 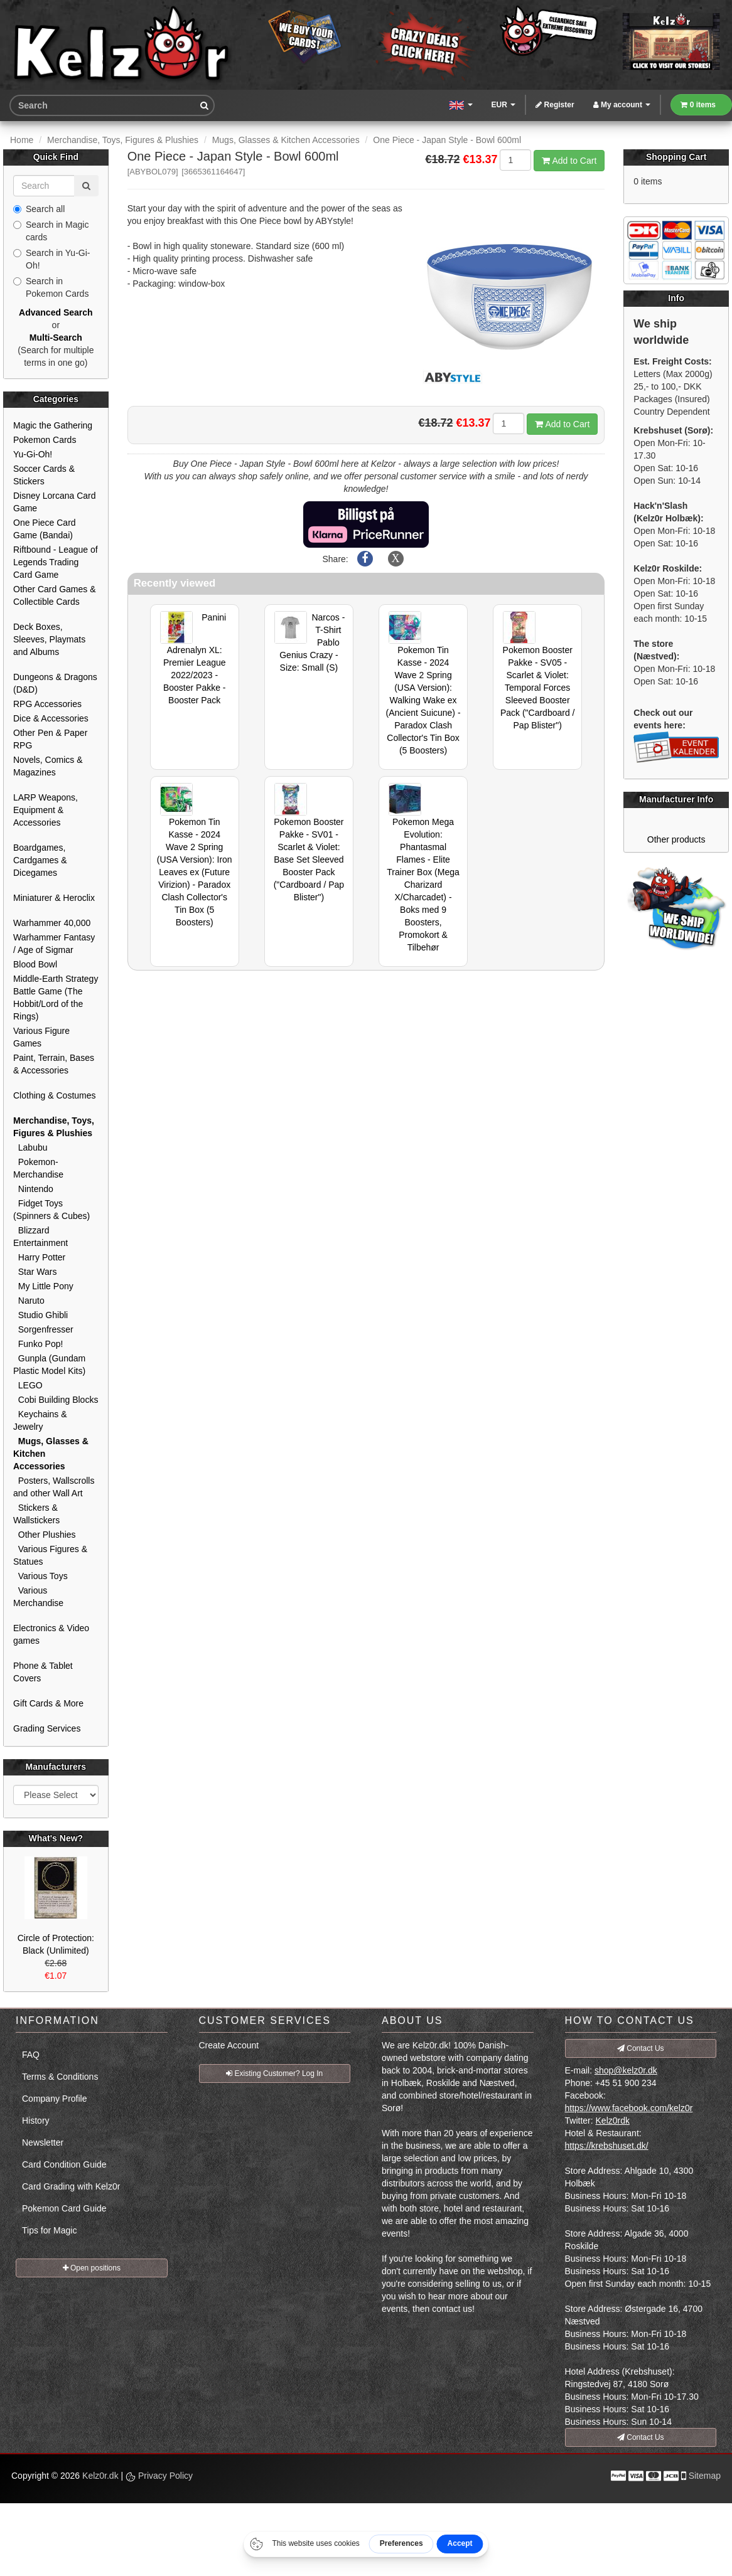 I want to click on Cobi Building Blocks, so click(x=55, y=1400).